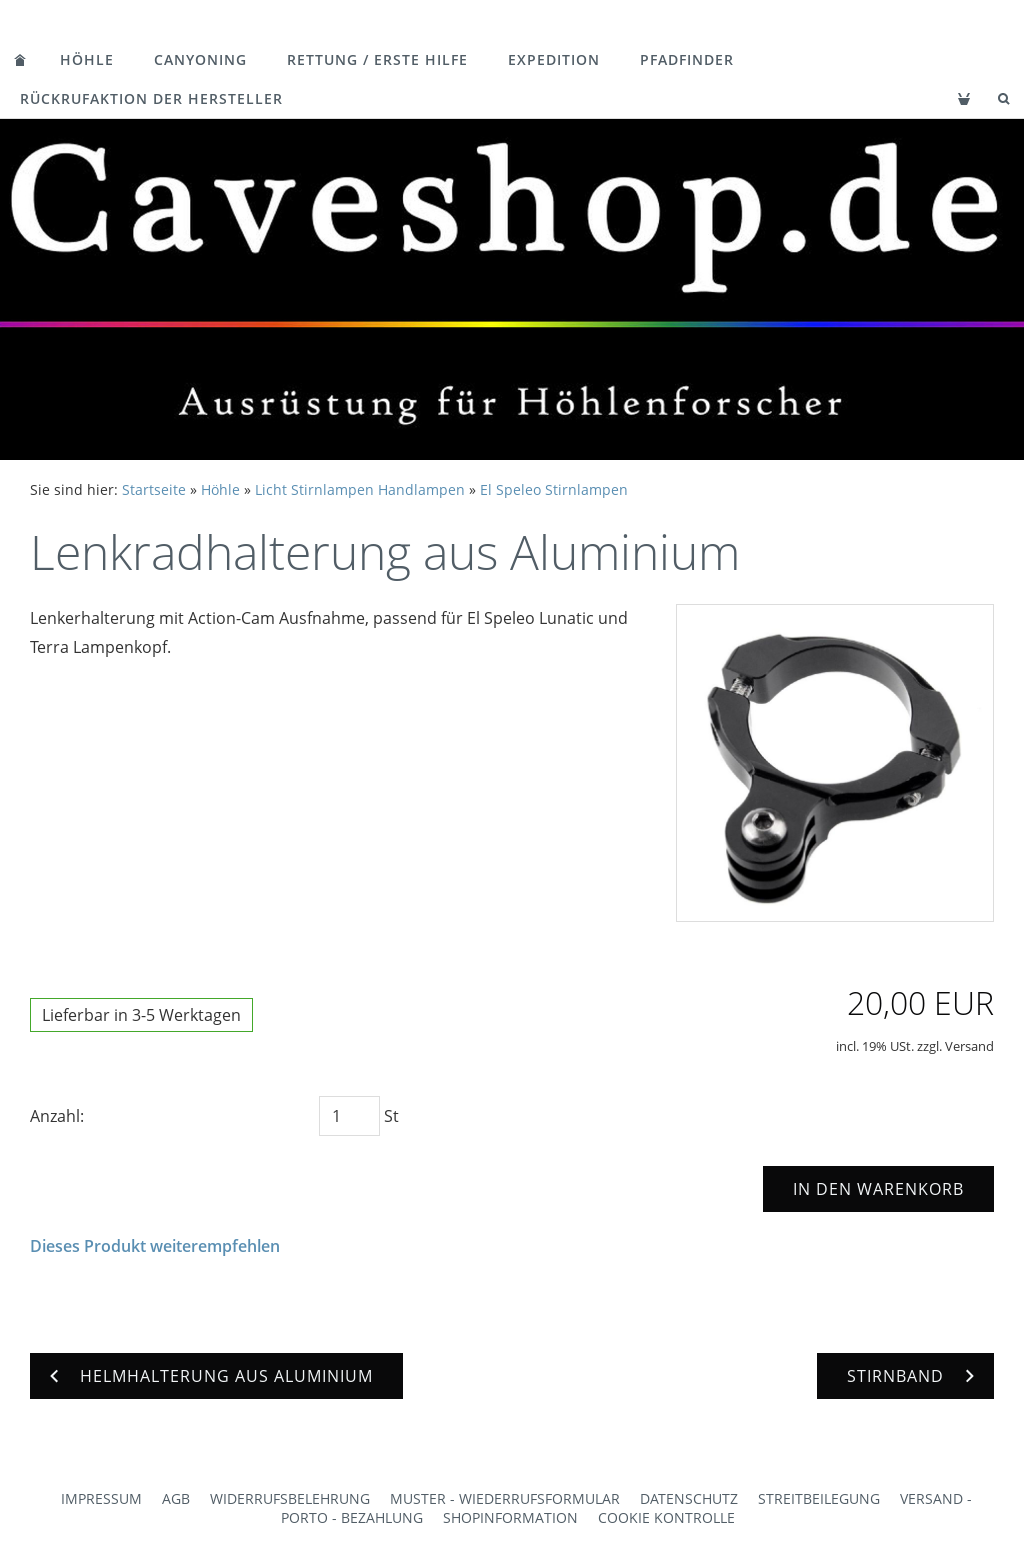 The height and width of the screenshot is (1557, 1024). What do you see at coordinates (360, 489) in the screenshot?
I see `Licht Stirnlampen Handlampen` at bounding box center [360, 489].